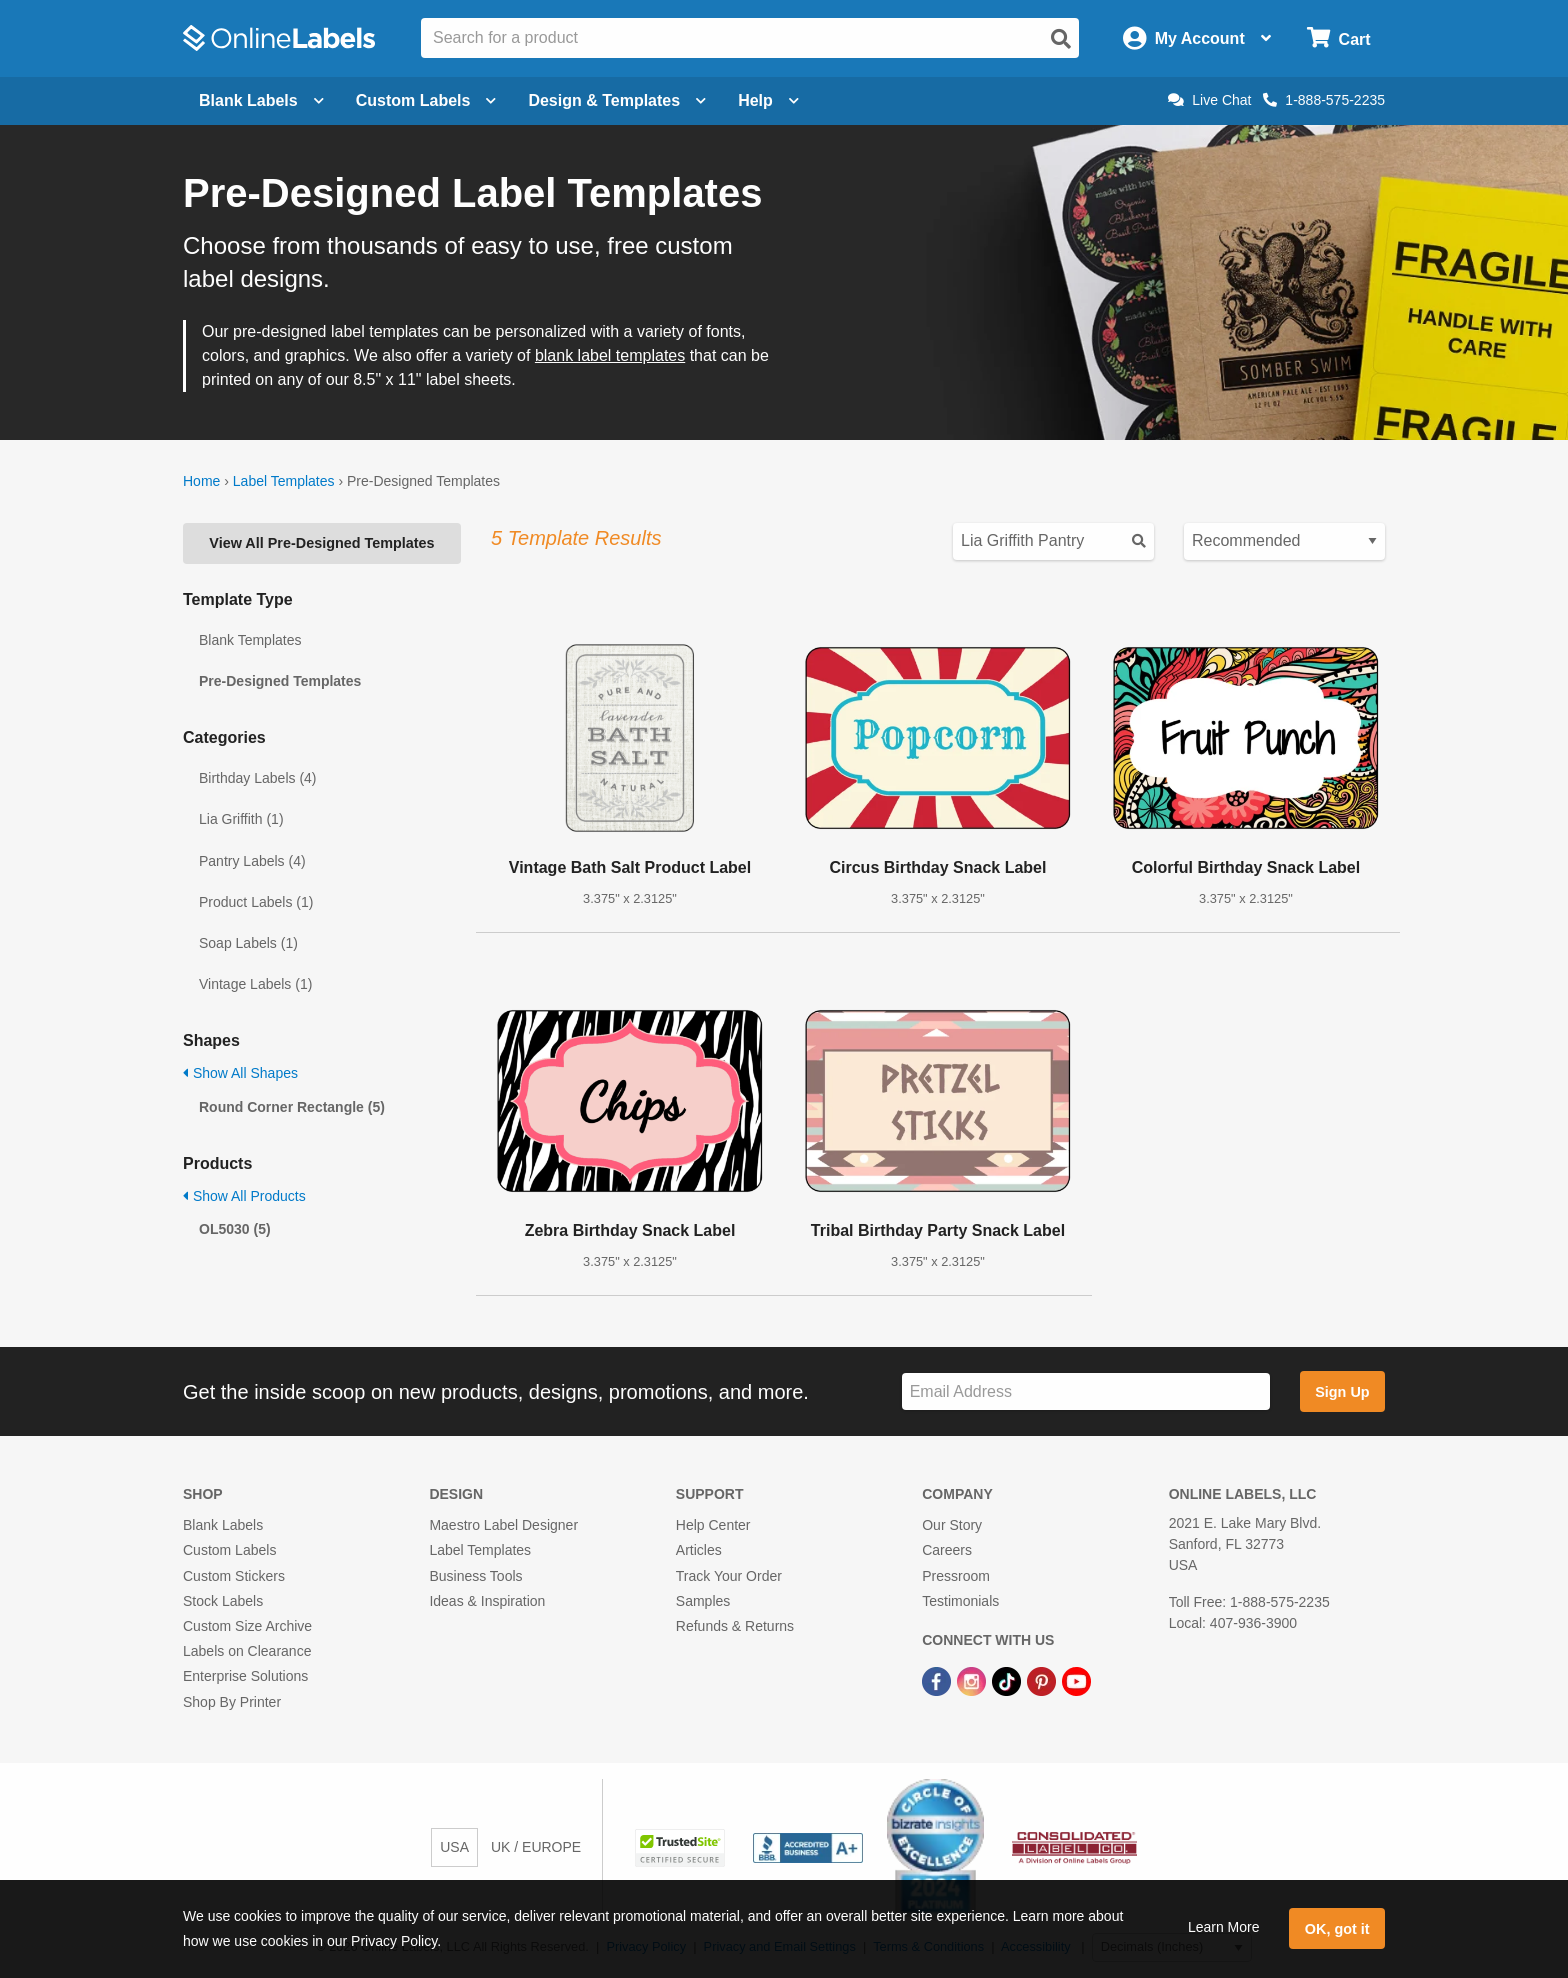 The height and width of the screenshot is (1978, 1568). I want to click on Custom Size Archive, so click(247, 1626).